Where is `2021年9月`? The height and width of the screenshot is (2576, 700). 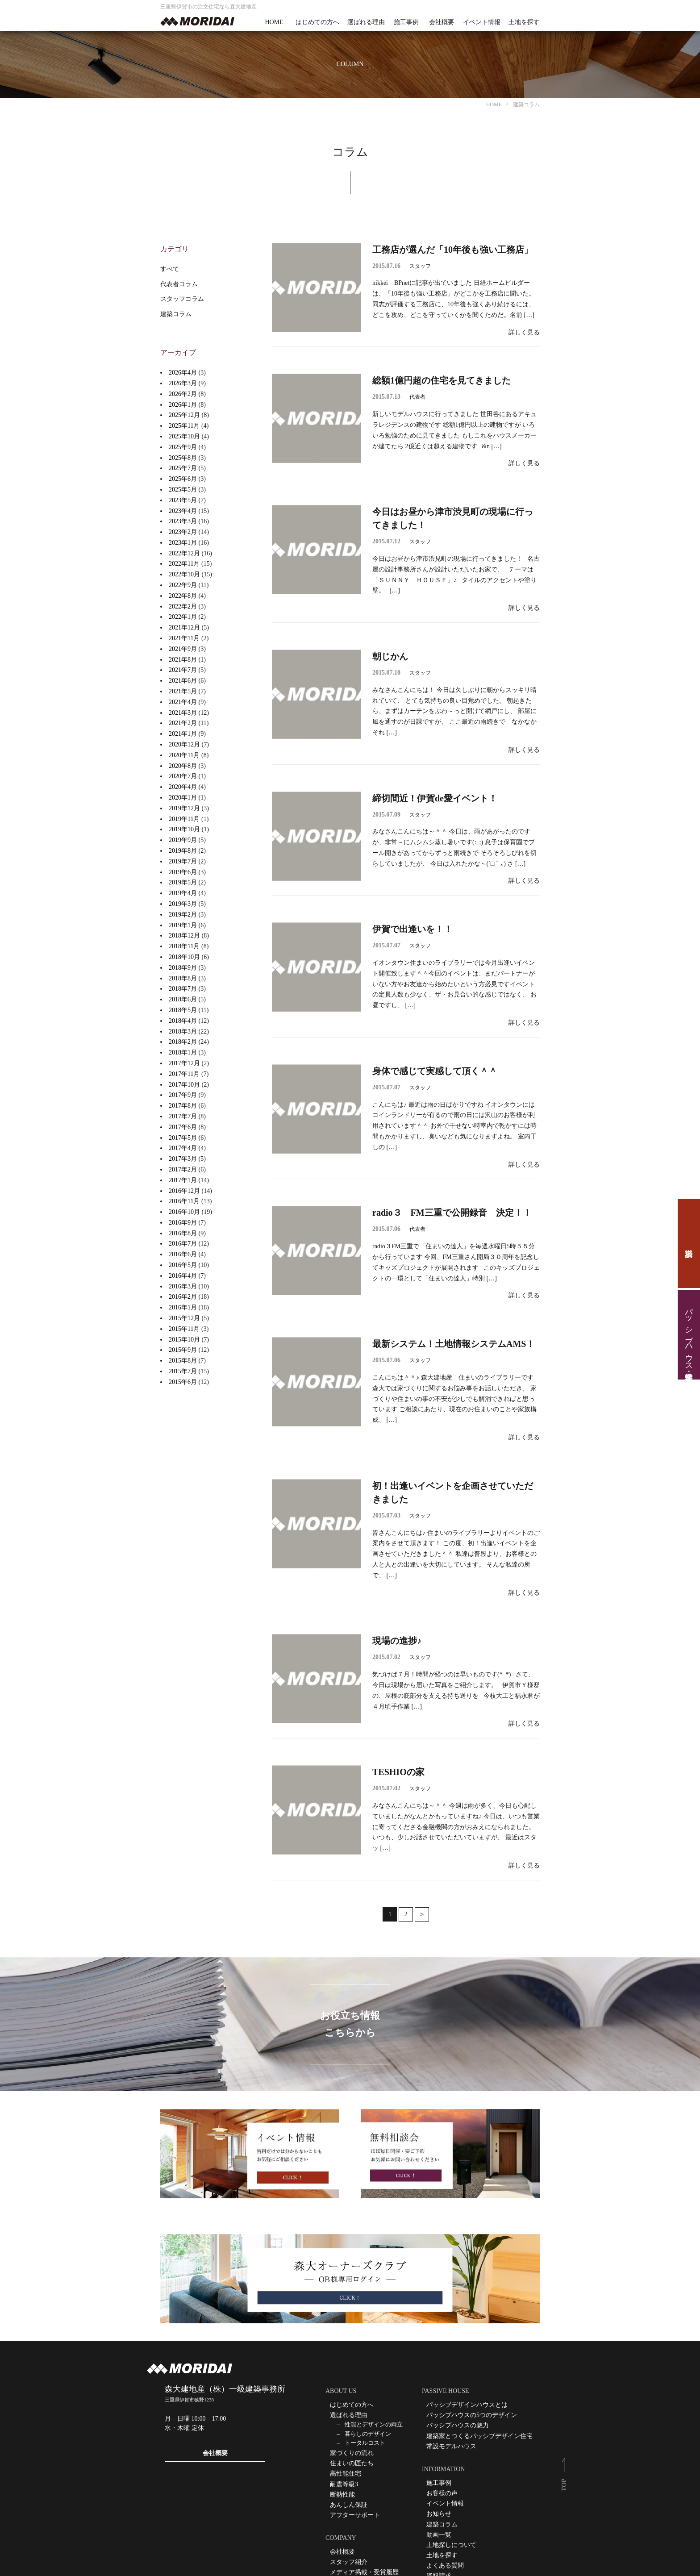
2021年9月 is located at coordinates (183, 649).